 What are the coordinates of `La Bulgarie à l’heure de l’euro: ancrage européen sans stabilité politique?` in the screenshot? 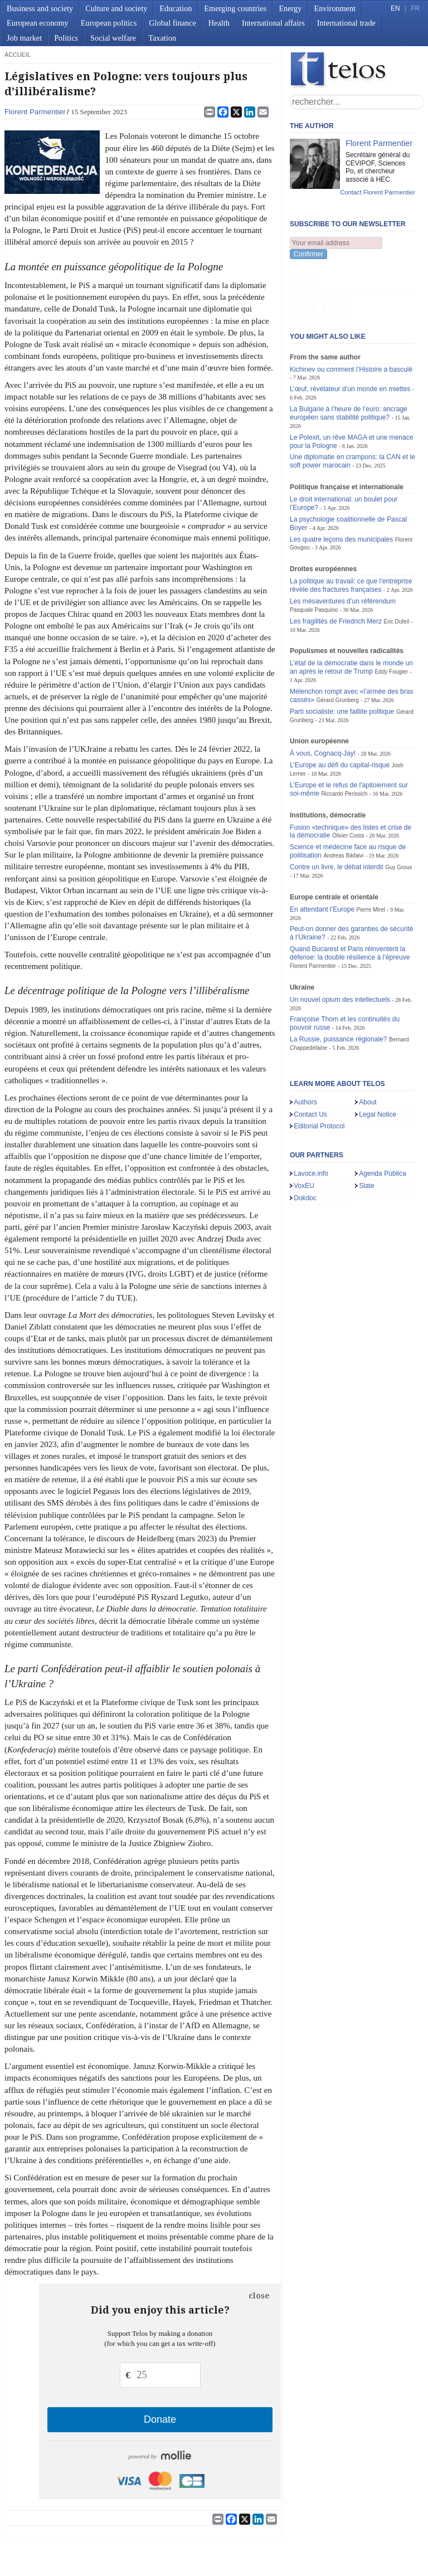 It's located at (348, 358).